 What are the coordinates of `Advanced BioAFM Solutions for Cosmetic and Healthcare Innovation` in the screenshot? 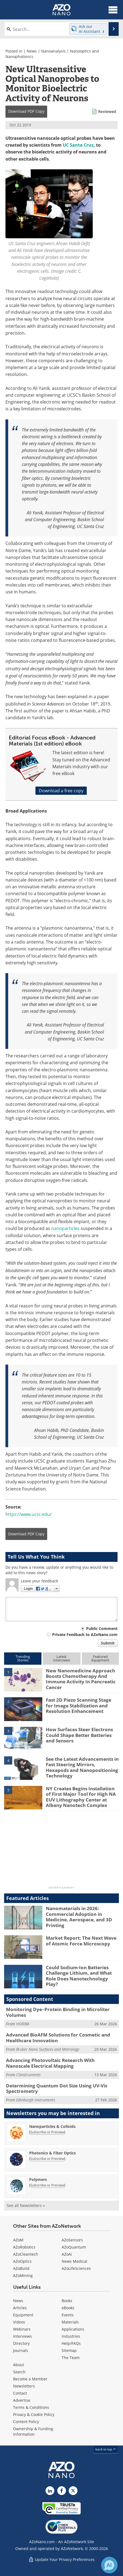 It's located at (58, 2037).